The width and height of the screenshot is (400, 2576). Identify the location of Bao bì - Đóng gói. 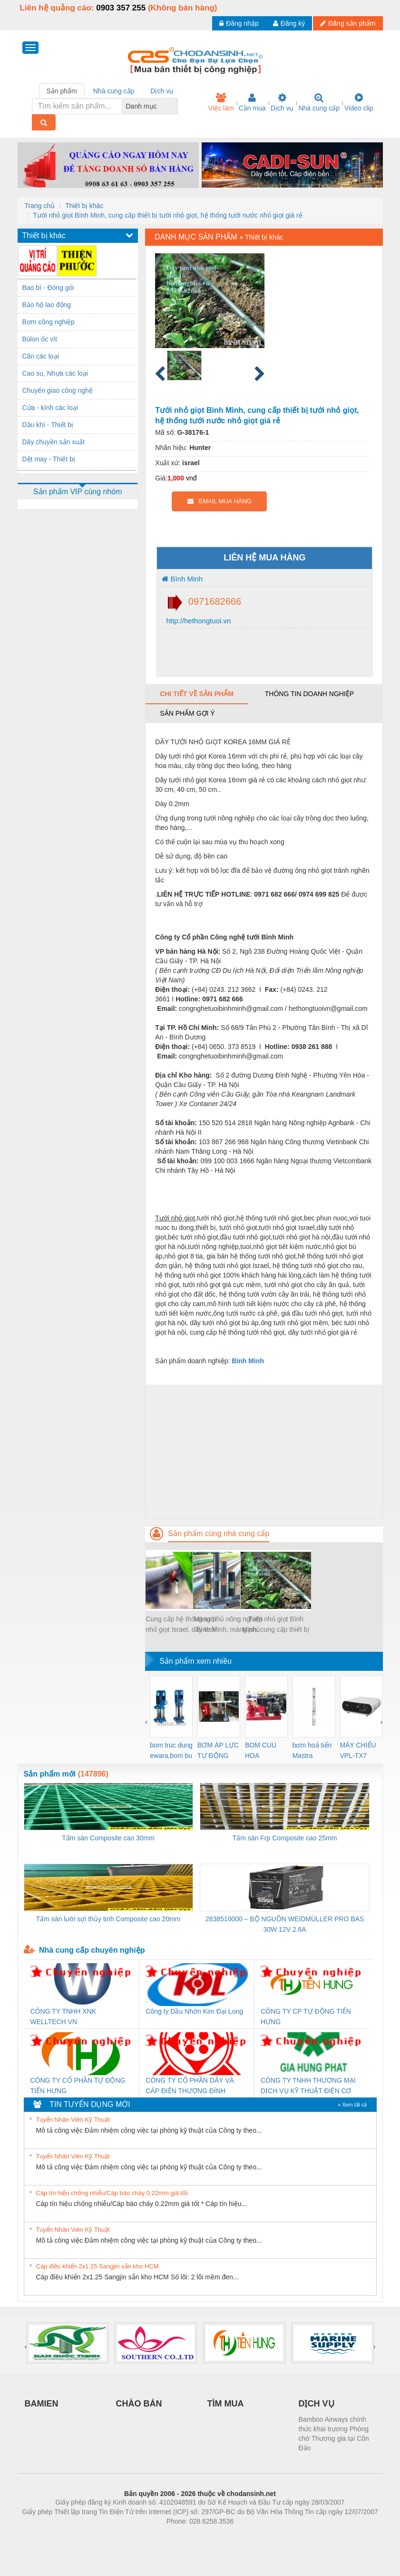
(48, 287).